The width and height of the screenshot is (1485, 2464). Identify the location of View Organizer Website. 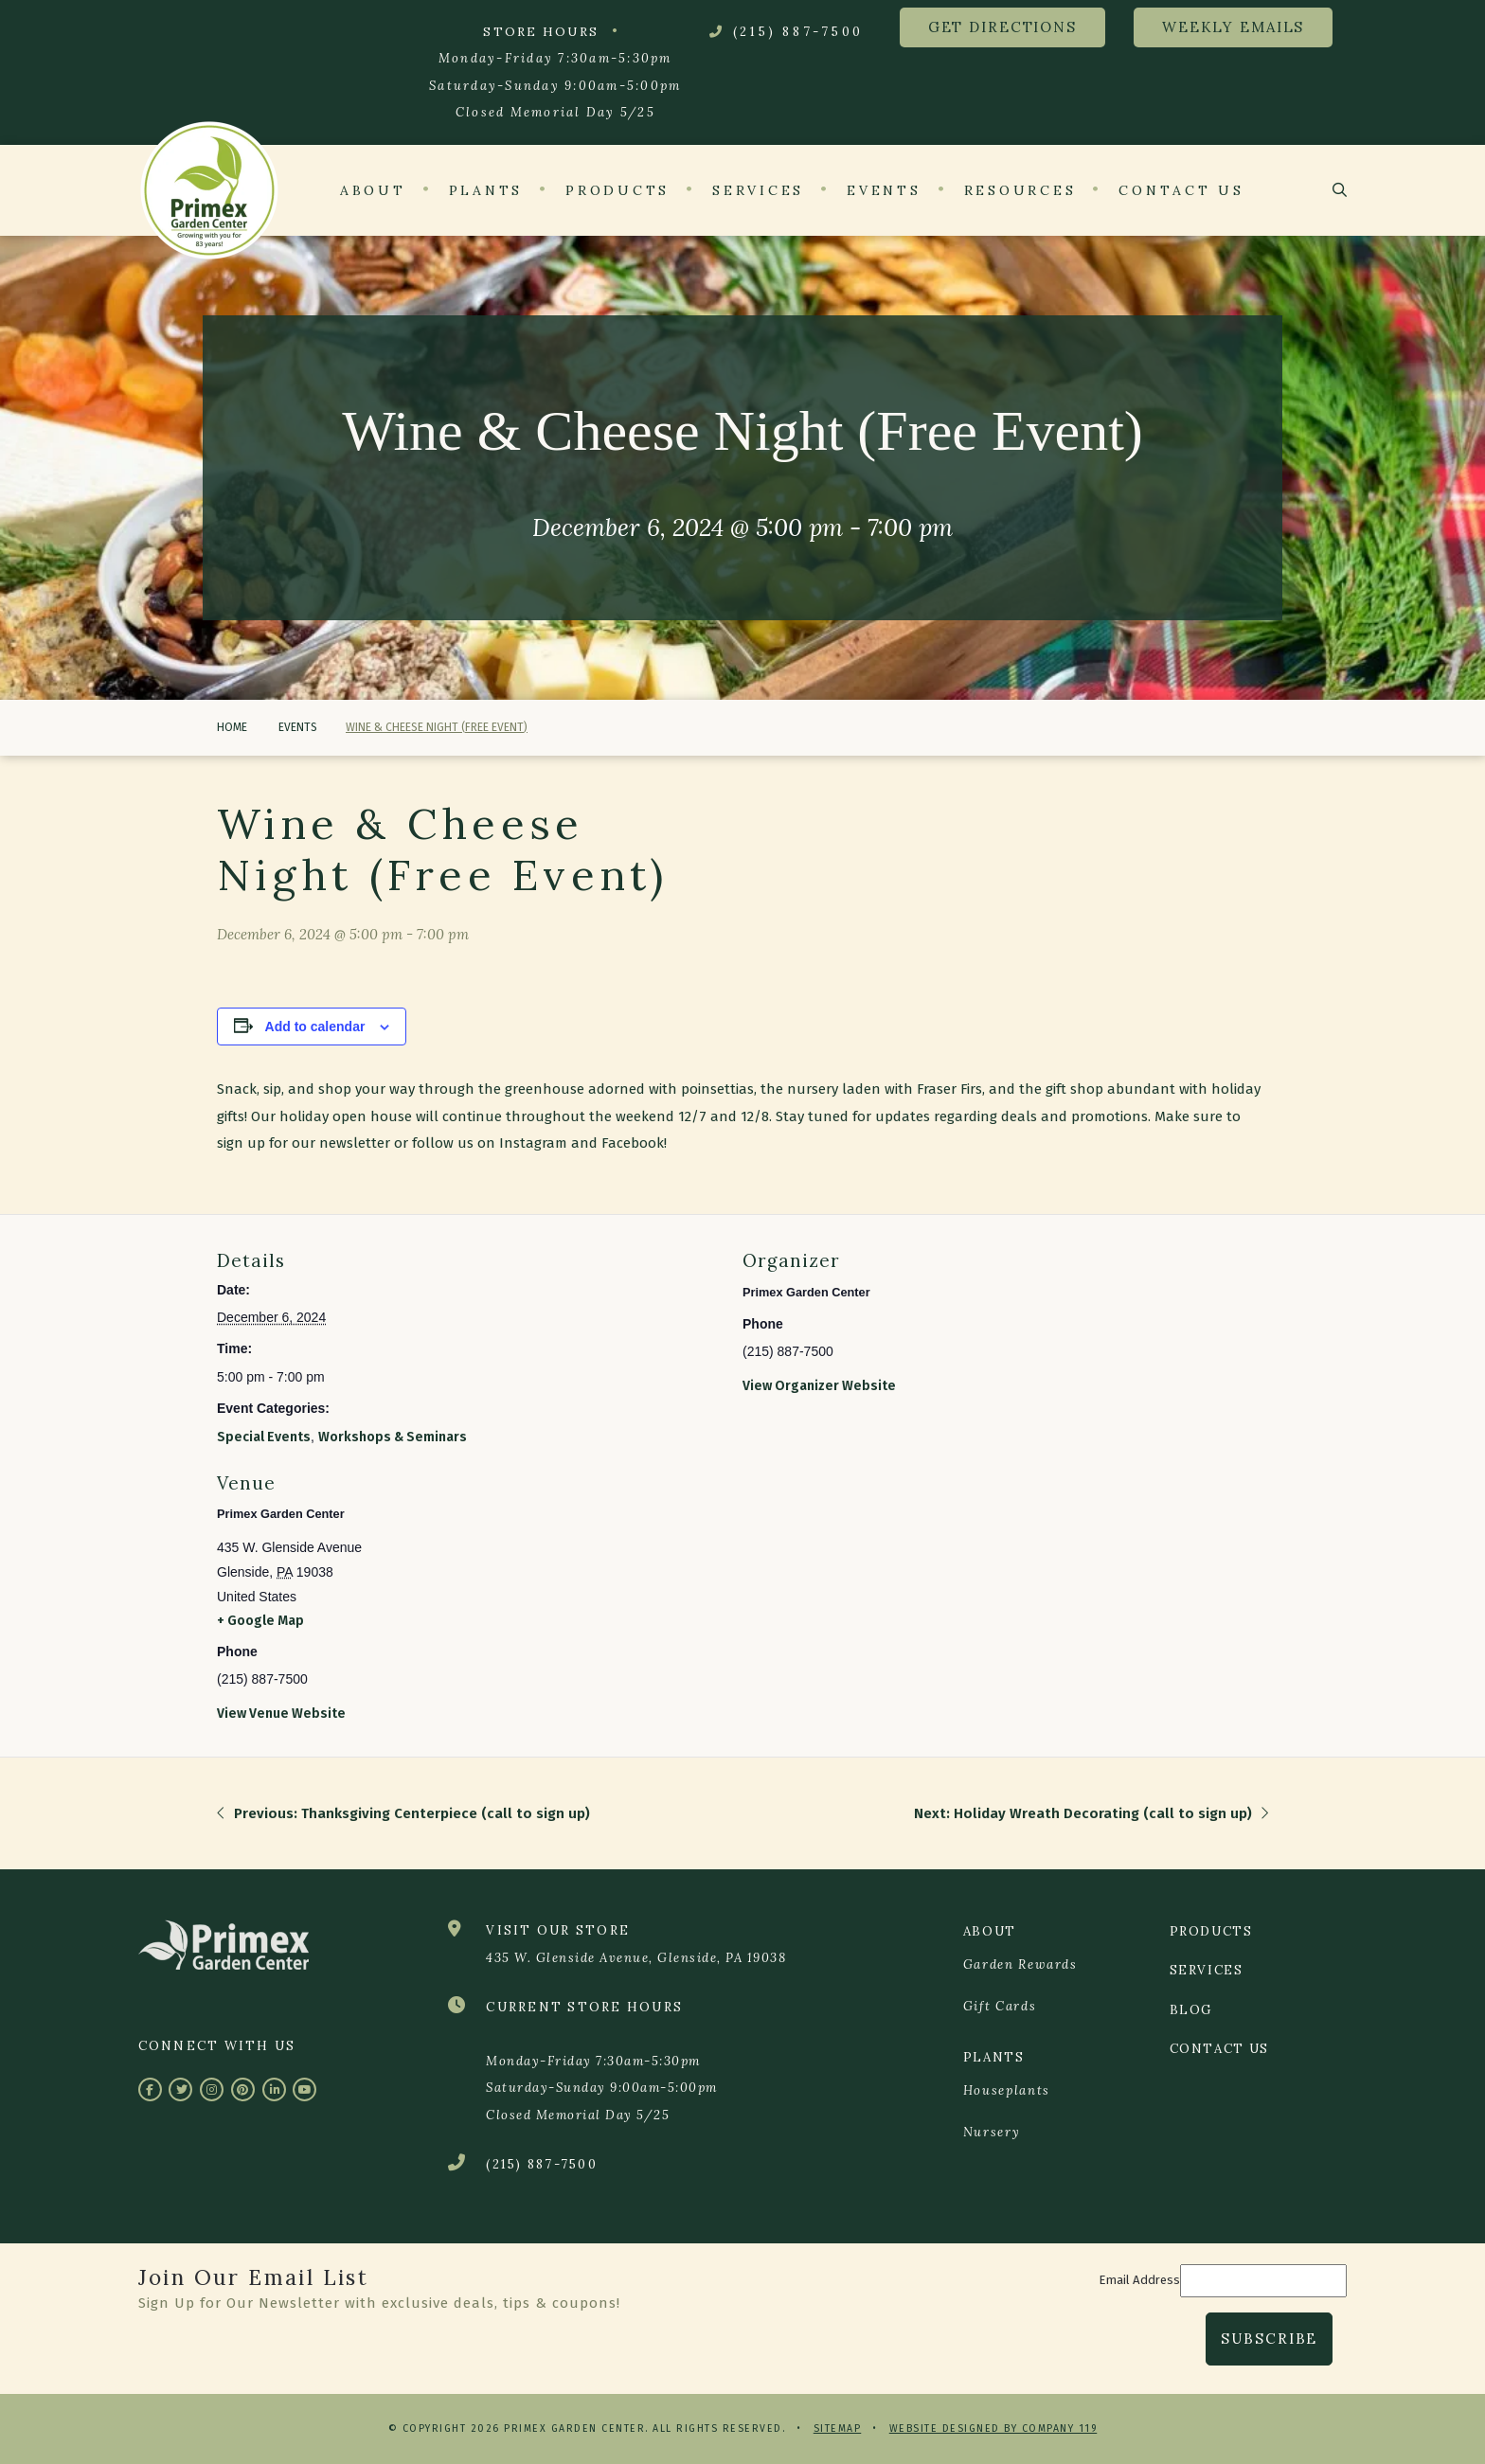
(819, 1386).